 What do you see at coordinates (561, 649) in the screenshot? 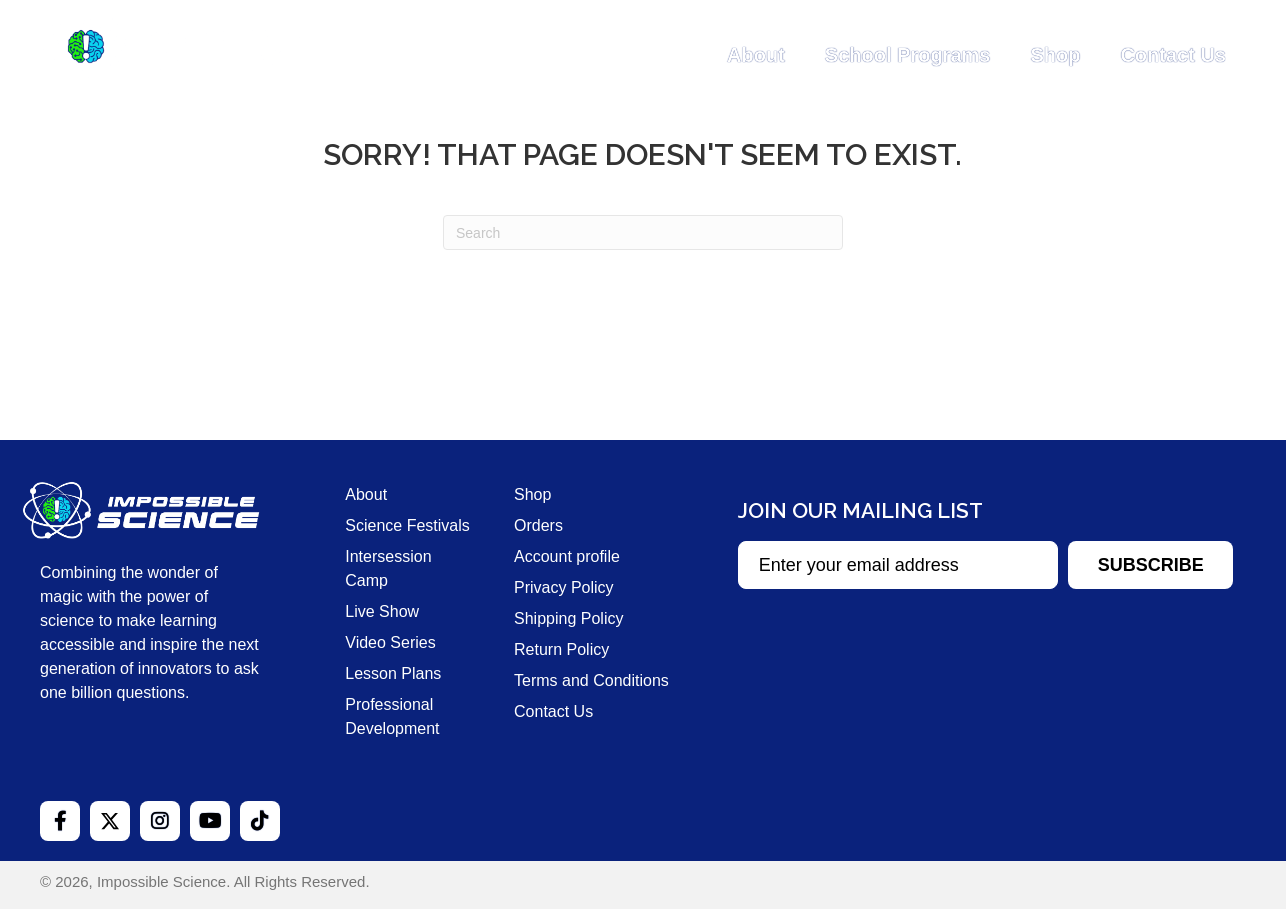
I see `Return Policy` at bounding box center [561, 649].